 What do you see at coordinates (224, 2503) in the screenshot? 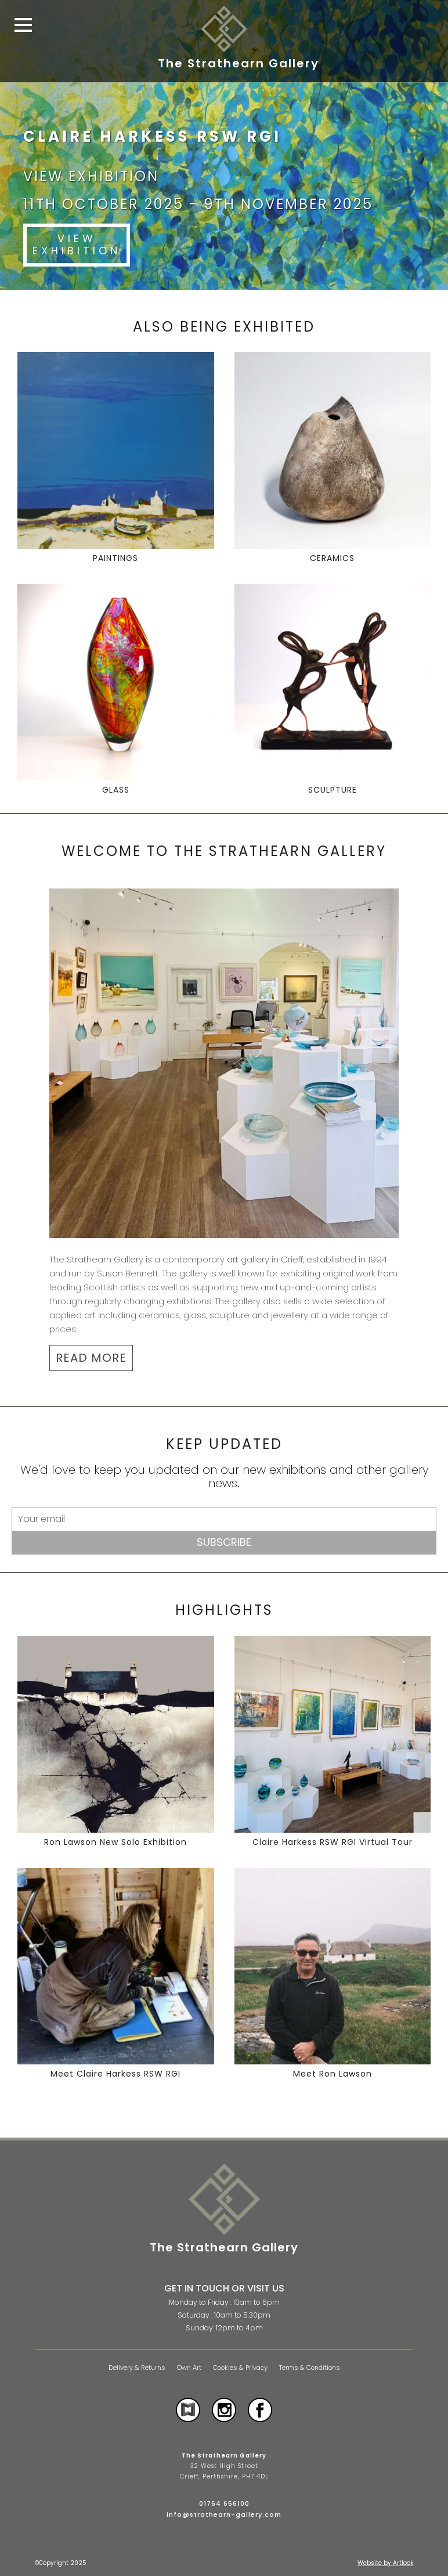
I see `01764 656100` at bounding box center [224, 2503].